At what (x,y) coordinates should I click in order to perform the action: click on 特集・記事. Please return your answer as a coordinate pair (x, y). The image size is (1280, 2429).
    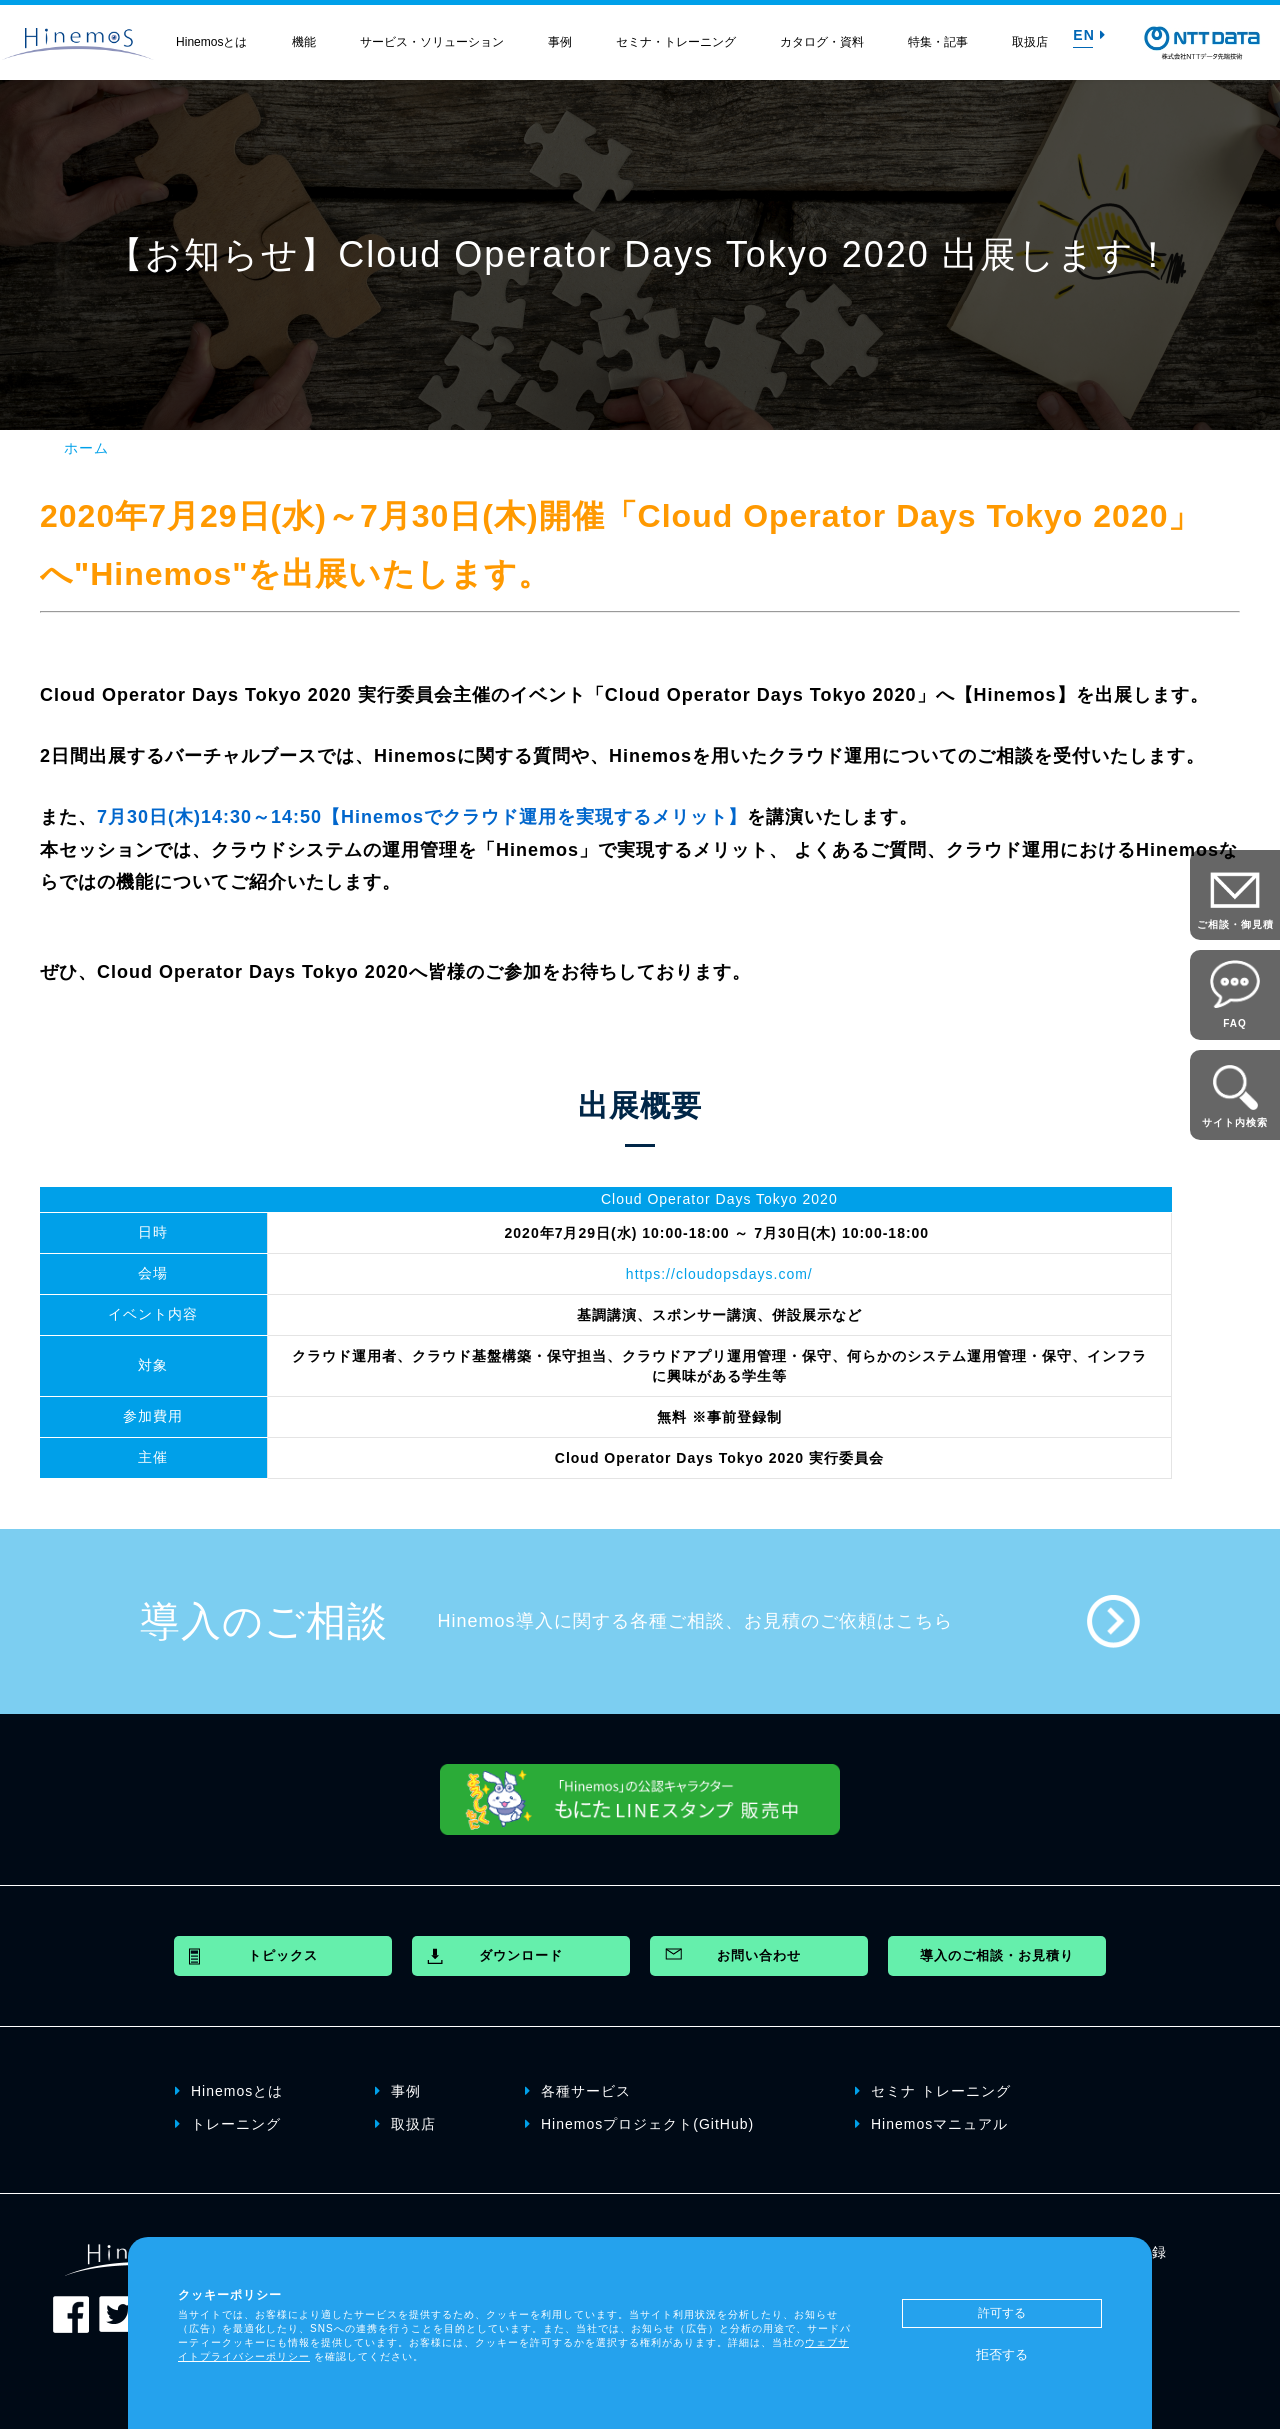
    Looking at the image, I should click on (938, 42).